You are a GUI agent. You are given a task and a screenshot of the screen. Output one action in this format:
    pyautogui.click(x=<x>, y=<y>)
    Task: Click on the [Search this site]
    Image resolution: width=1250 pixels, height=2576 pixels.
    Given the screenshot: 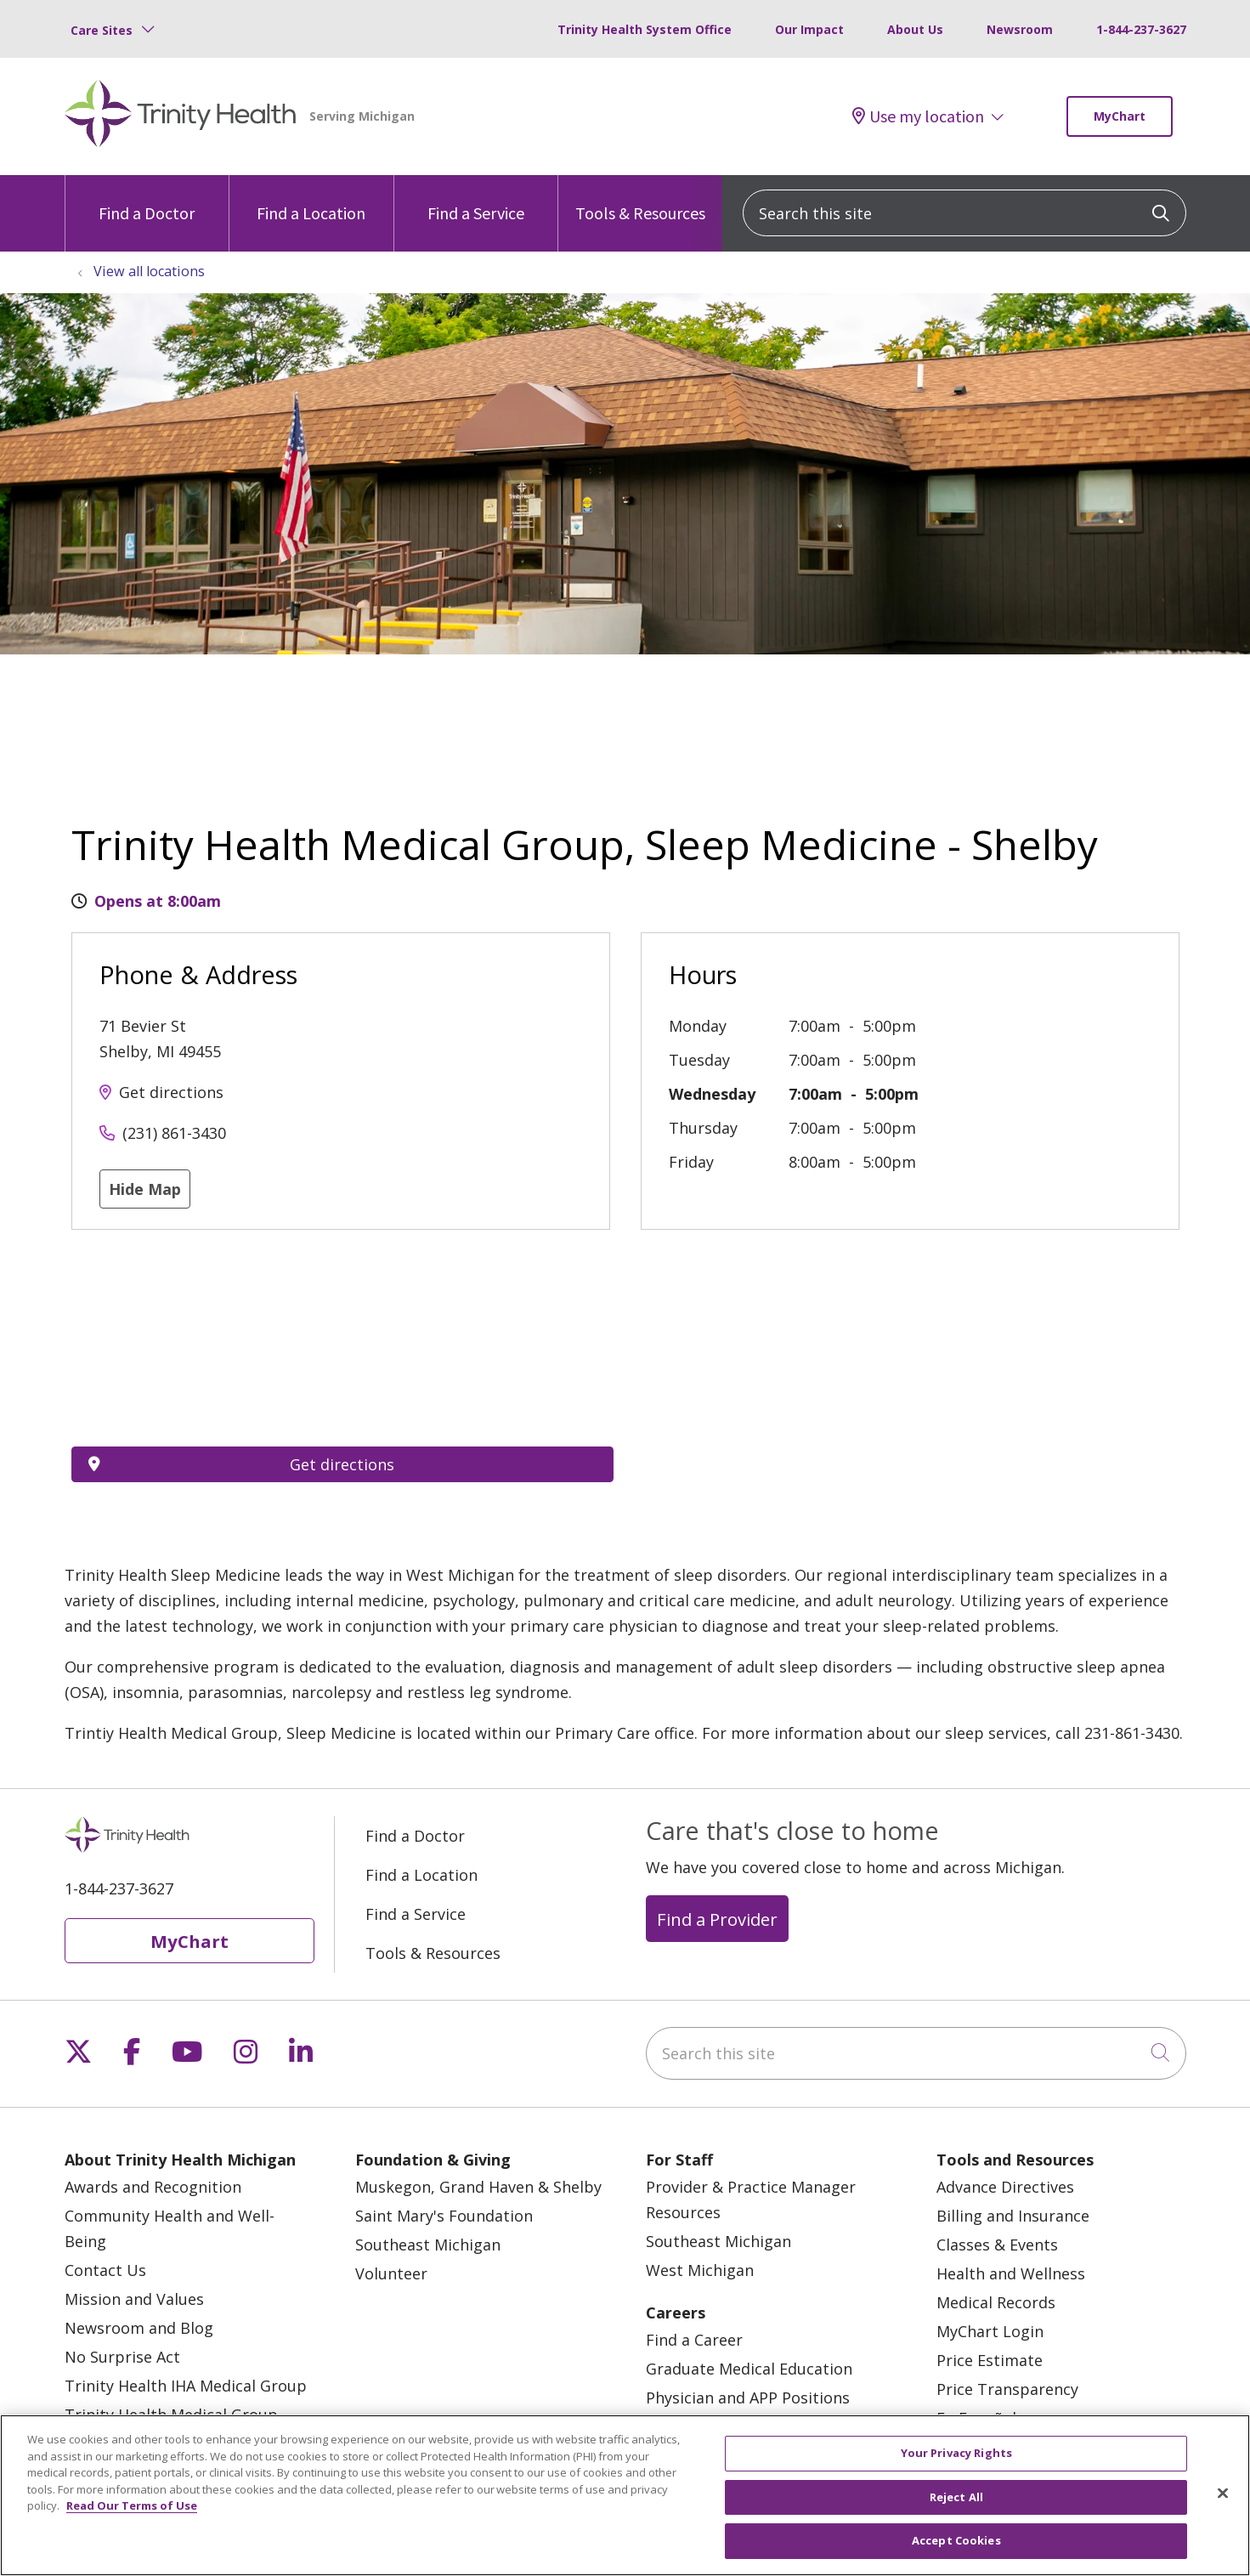 What is the action you would take?
    pyautogui.click(x=964, y=213)
    